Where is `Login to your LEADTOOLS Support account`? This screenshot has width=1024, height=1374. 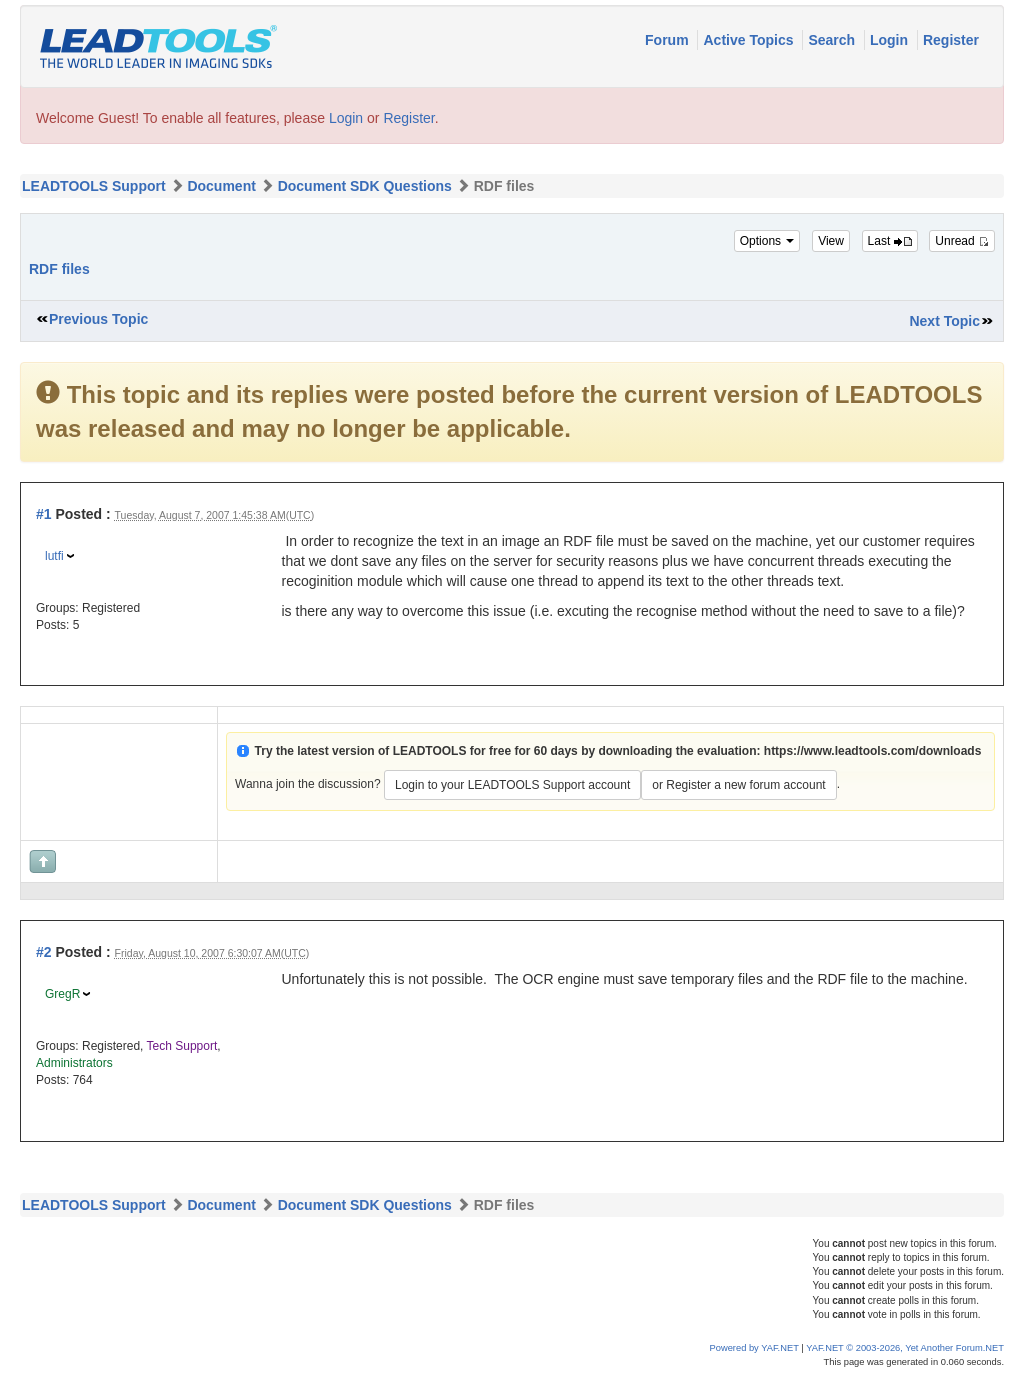
Login to your LEADTOOLS Support account is located at coordinates (512, 785).